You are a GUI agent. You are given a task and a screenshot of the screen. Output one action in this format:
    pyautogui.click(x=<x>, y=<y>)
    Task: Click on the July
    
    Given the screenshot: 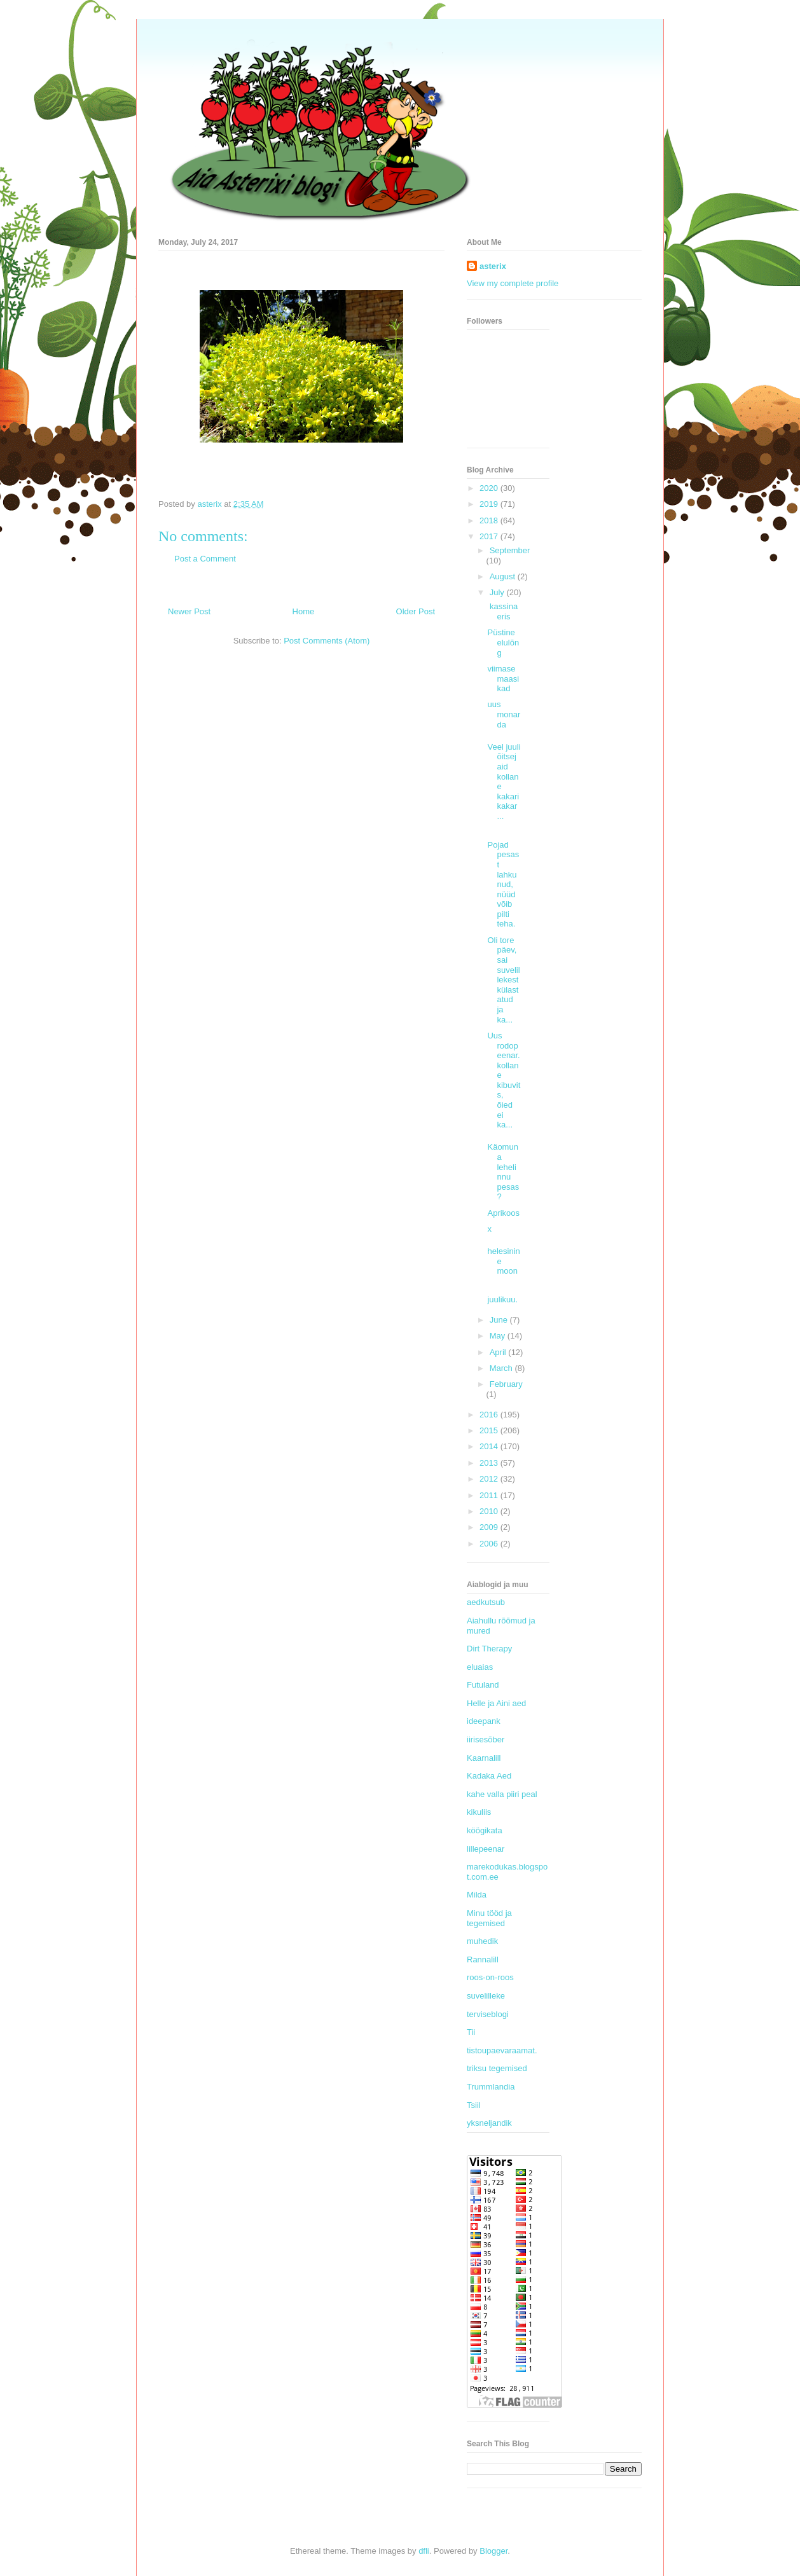 What is the action you would take?
    pyautogui.click(x=498, y=592)
    